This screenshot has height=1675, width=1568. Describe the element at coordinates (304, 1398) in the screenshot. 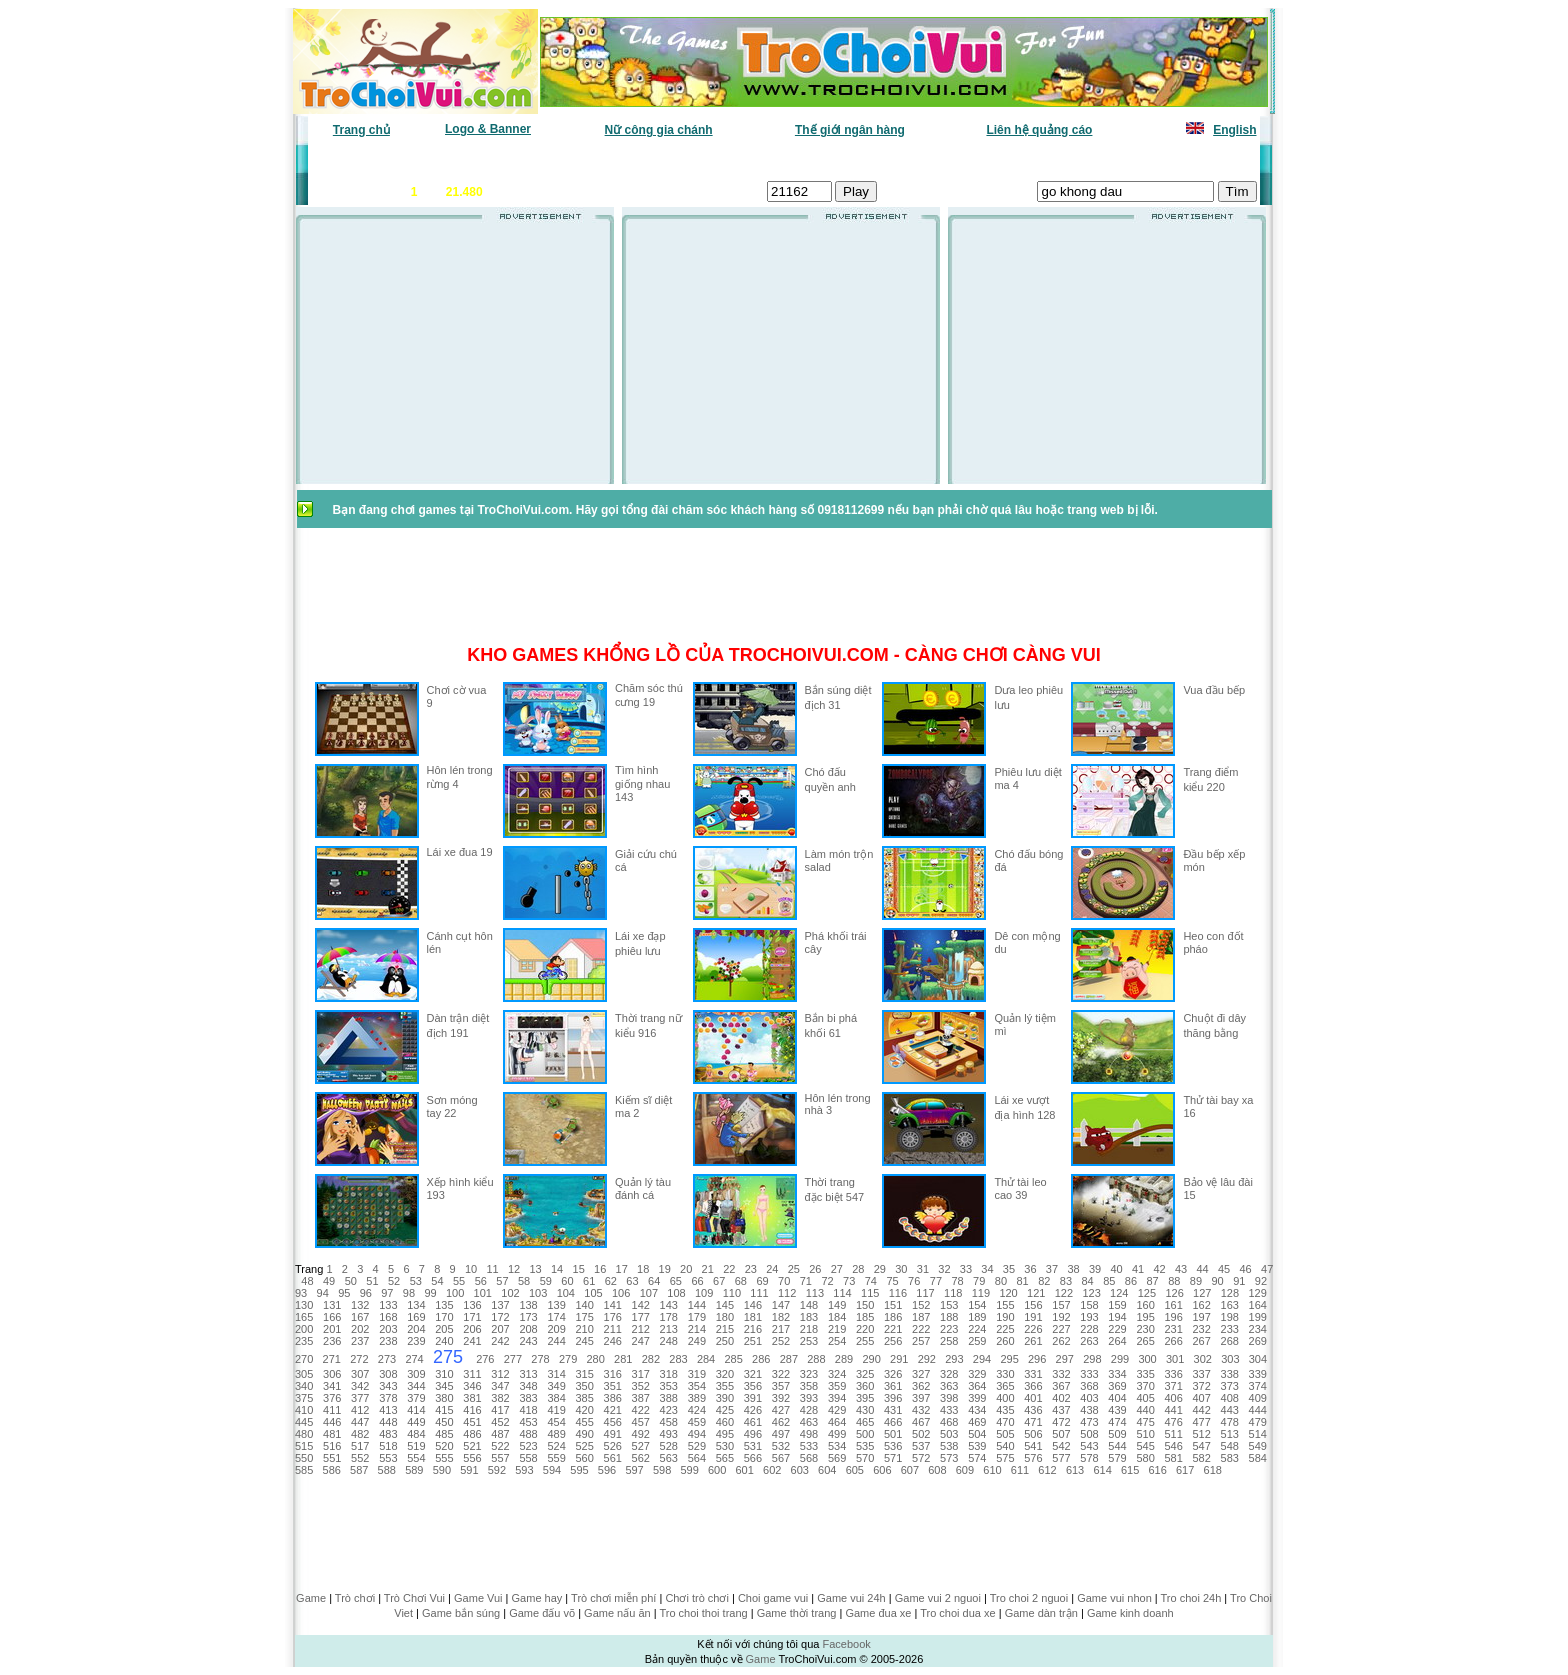

I see `375` at that location.